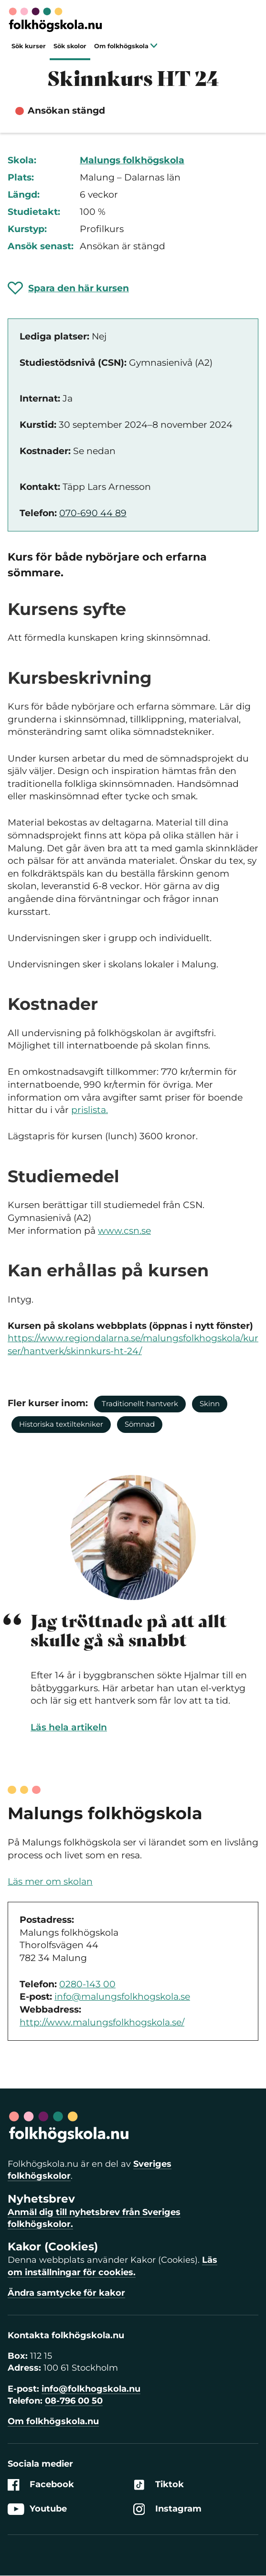 The image size is (266, 2576). I want to click on http://www.malungsfolkhogskola.se/, so click(102, 2022).